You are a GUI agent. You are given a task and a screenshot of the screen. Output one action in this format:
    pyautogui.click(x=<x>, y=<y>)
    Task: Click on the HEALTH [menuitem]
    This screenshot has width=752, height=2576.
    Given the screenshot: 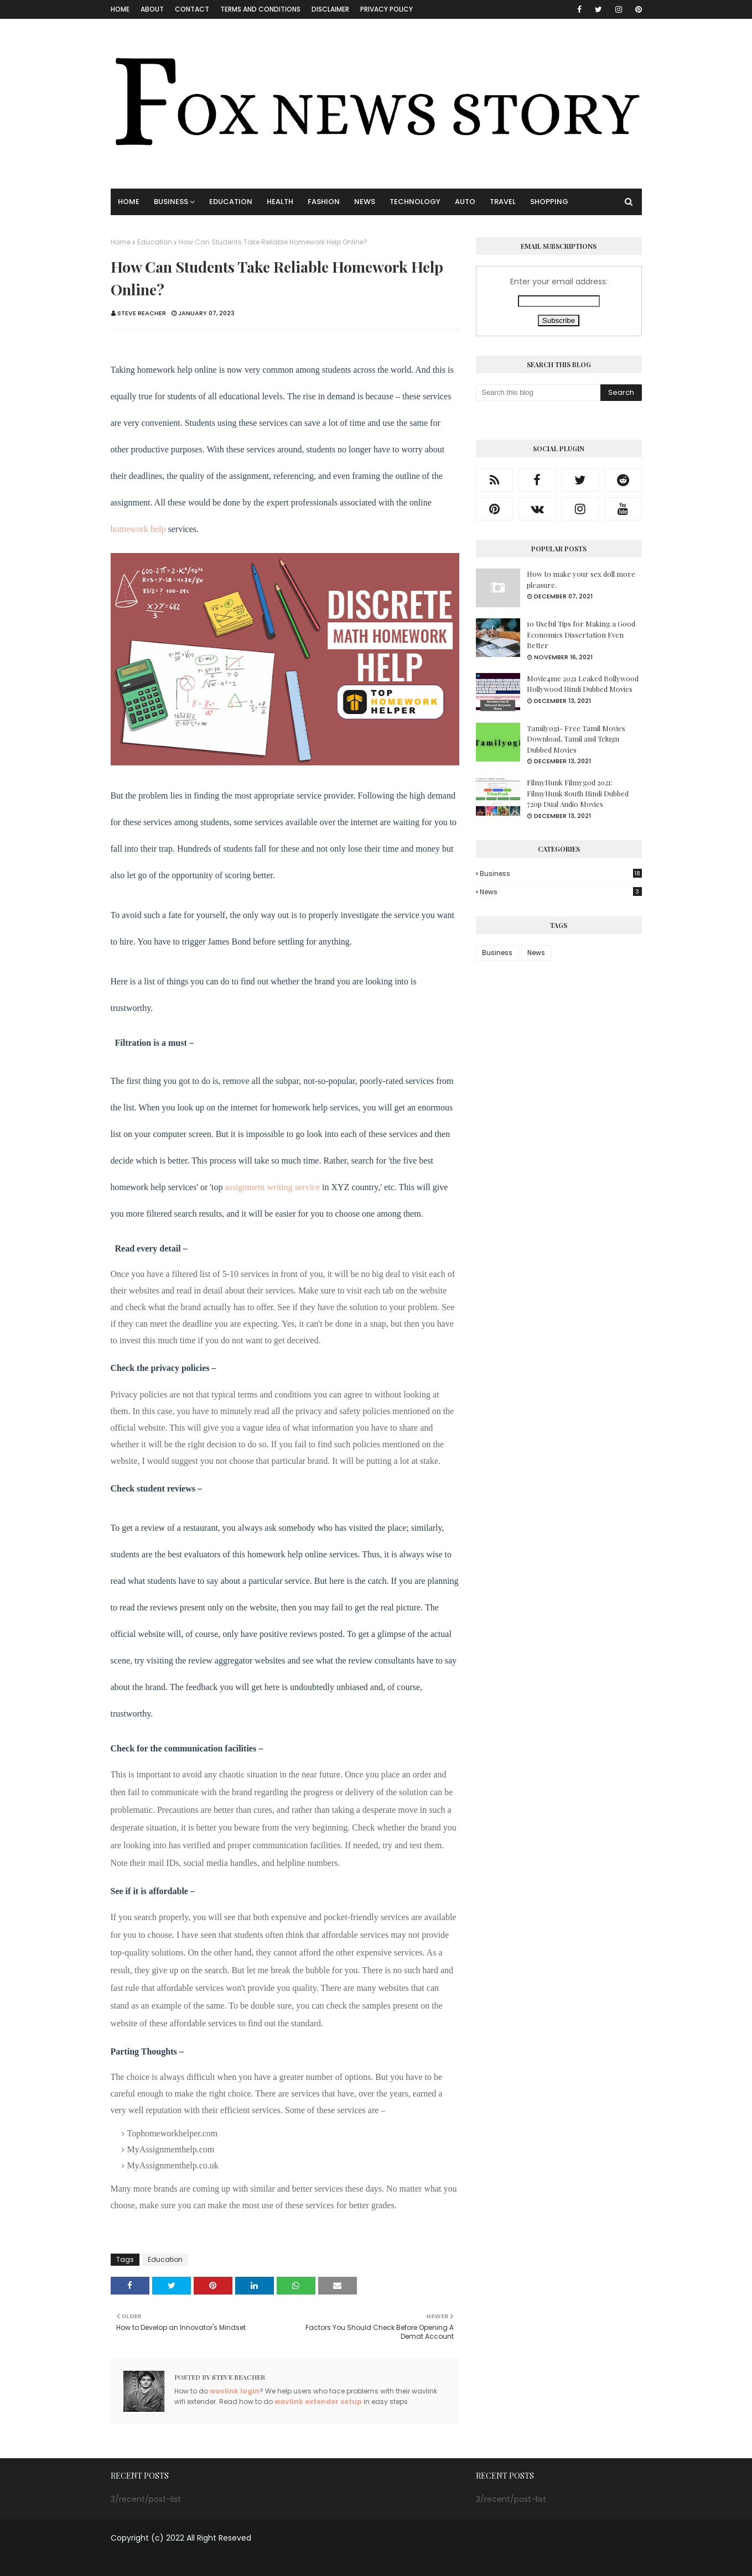 What is the action you would take?
    pyautogui.click(x=280, y=201)
    